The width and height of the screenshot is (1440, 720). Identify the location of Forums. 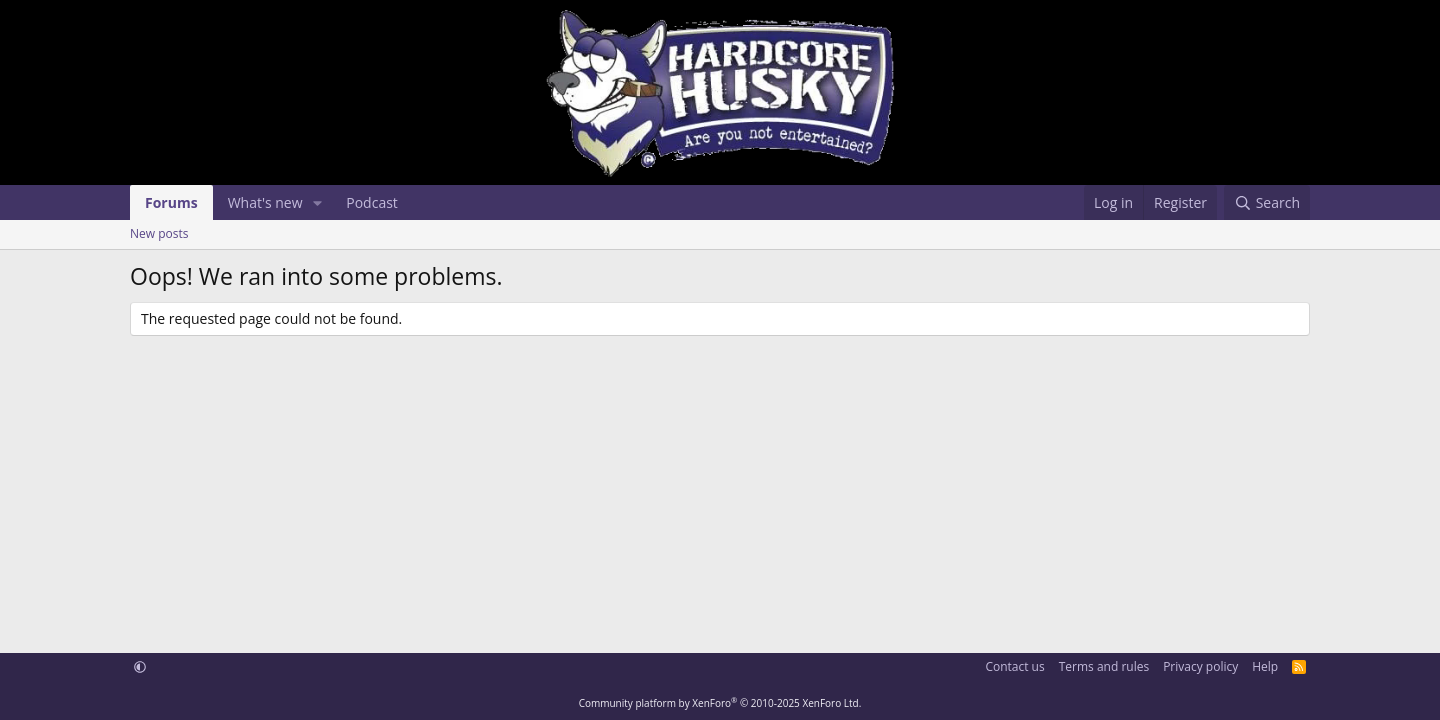
(171, 202).